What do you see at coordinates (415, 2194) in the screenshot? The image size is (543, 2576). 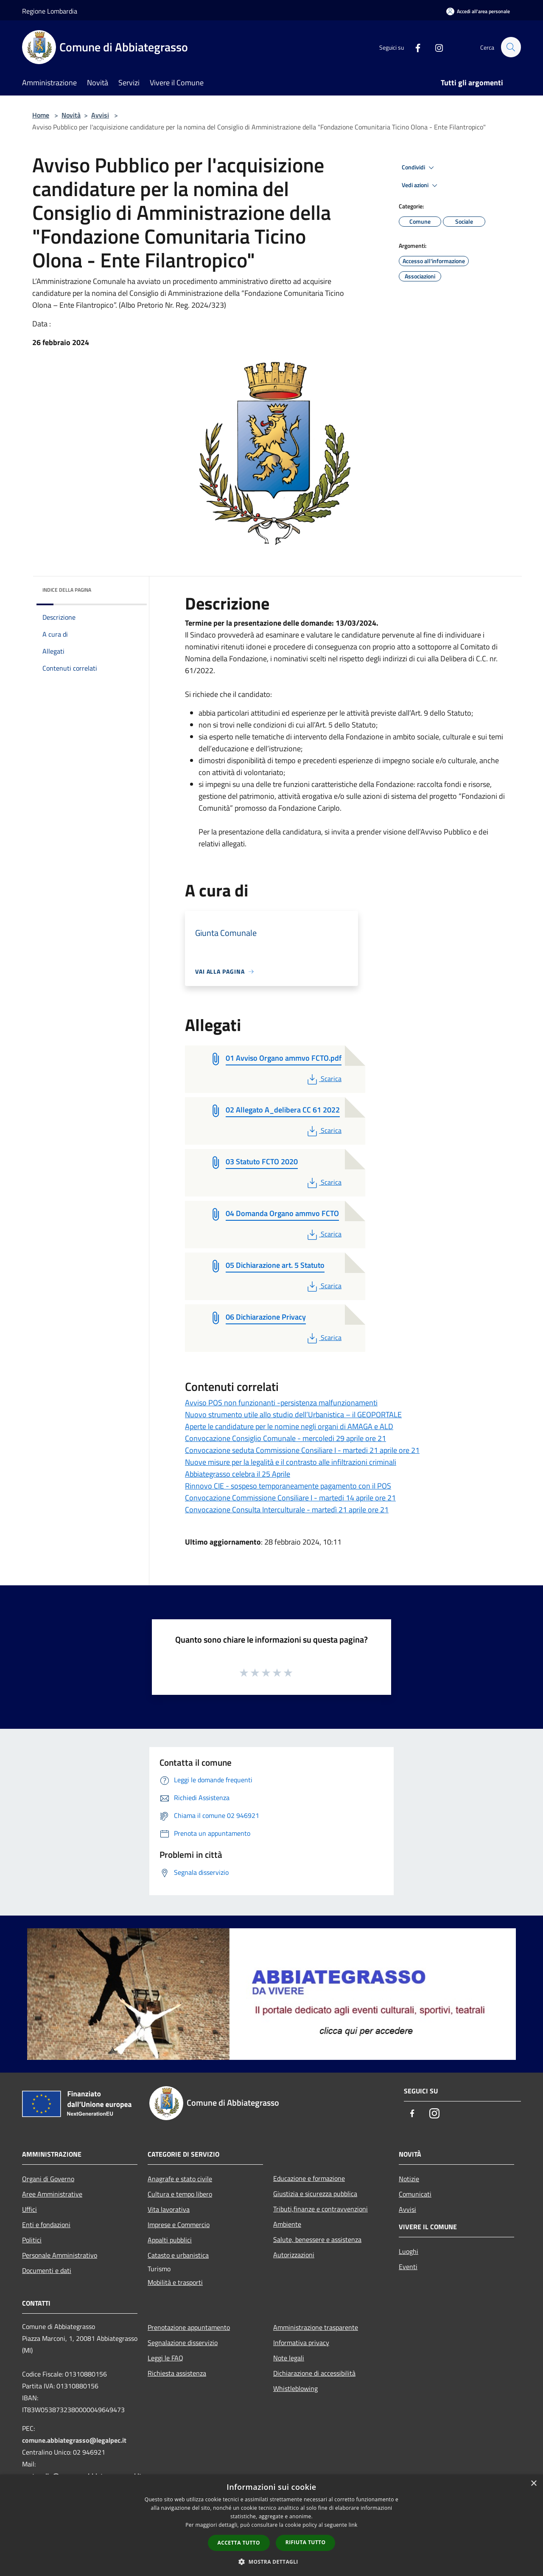 I see `Comunicati` at bounding box center [415, 2194].